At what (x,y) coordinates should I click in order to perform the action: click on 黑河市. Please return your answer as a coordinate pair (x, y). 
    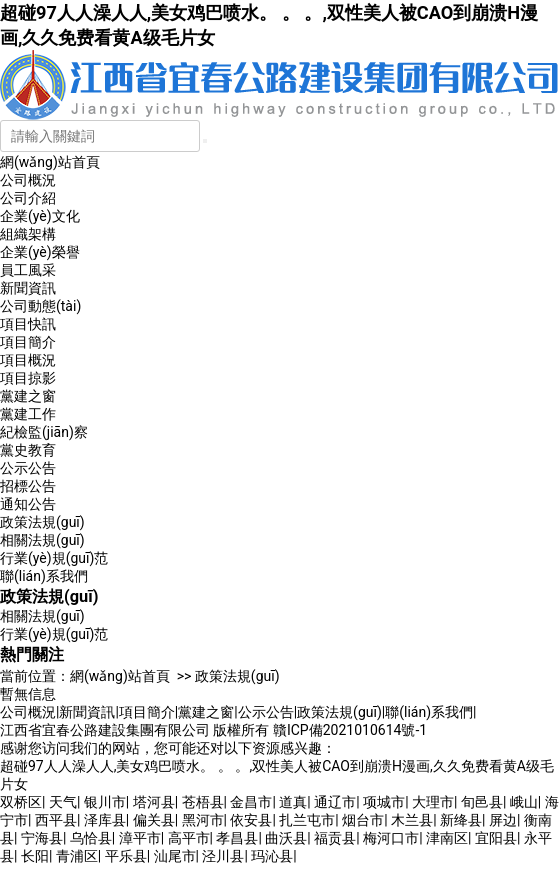
    Looking at the image, I should click on (203, 820).